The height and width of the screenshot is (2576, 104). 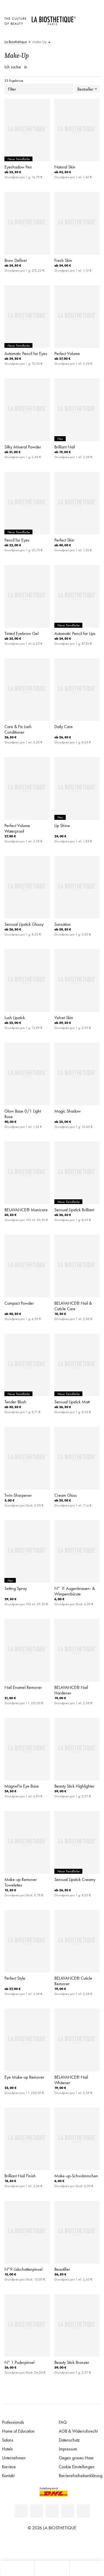 What do you see at coordinates (62, 825) in the screenshot?
I see `Lip Shine` at bounding box center [62, 825].